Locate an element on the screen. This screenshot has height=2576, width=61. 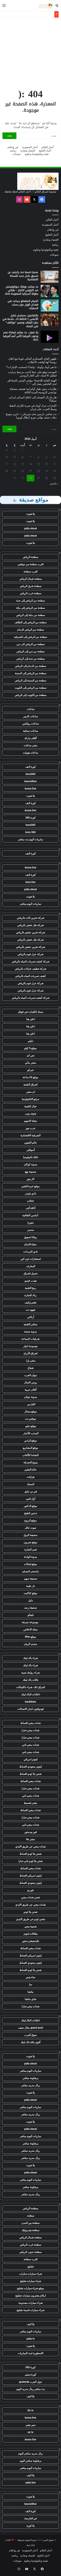
14 [مقالات نُشرت بتاريخ 14 April، 2026] is located at coordinates (30, 464).